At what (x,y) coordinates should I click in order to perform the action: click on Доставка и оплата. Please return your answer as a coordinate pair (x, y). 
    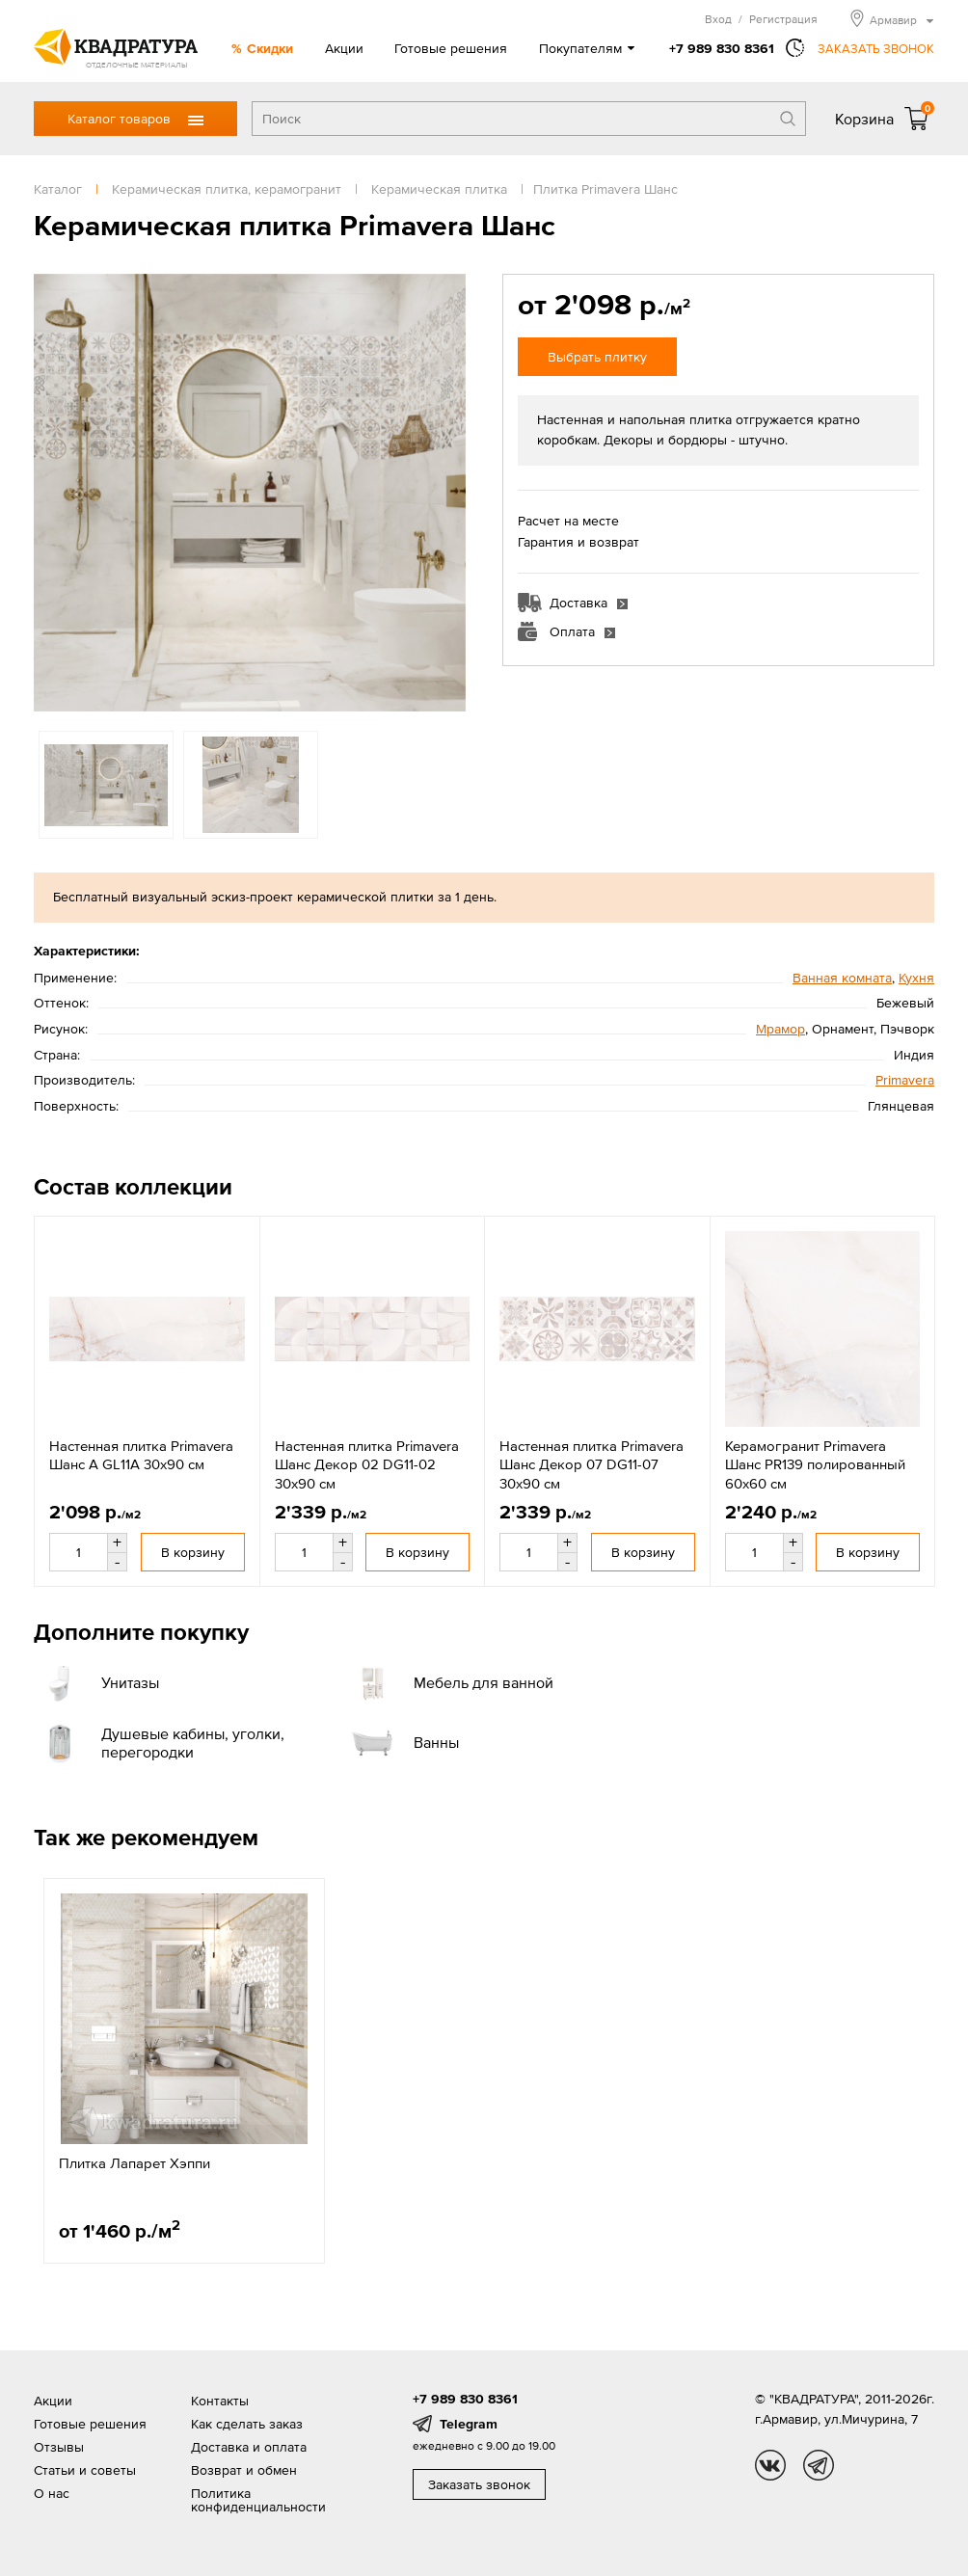
    Looking at the image, I should click on (249, 2447).